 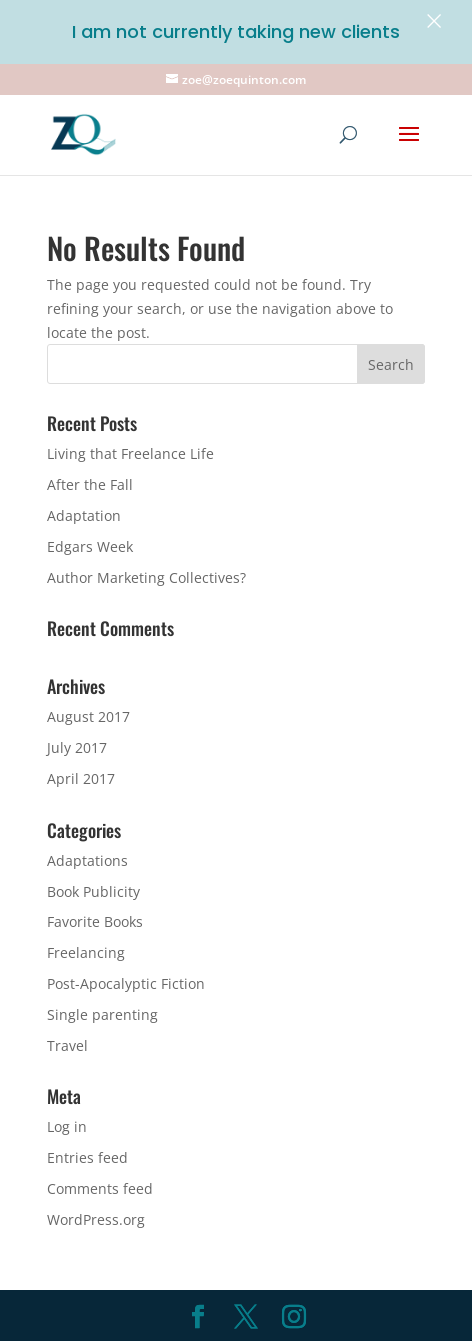 I want to click on Adaptations, so click(x=87, y=860).